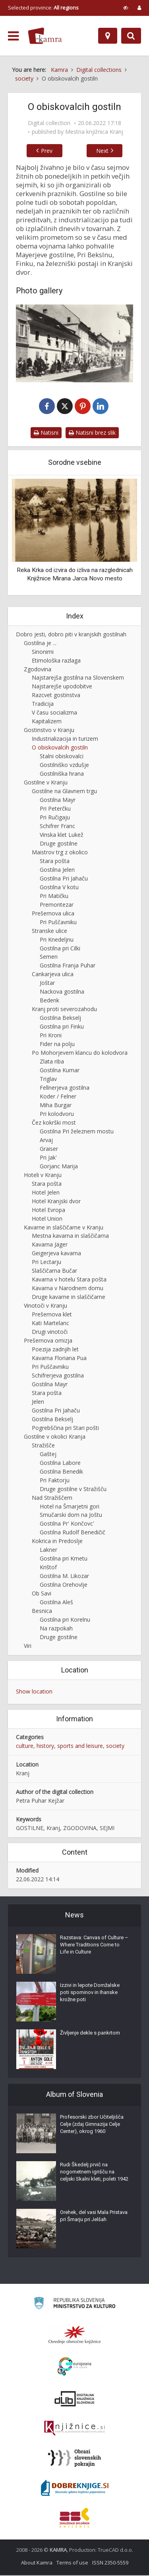  I want to click on Premontezar, so click(57, 905).